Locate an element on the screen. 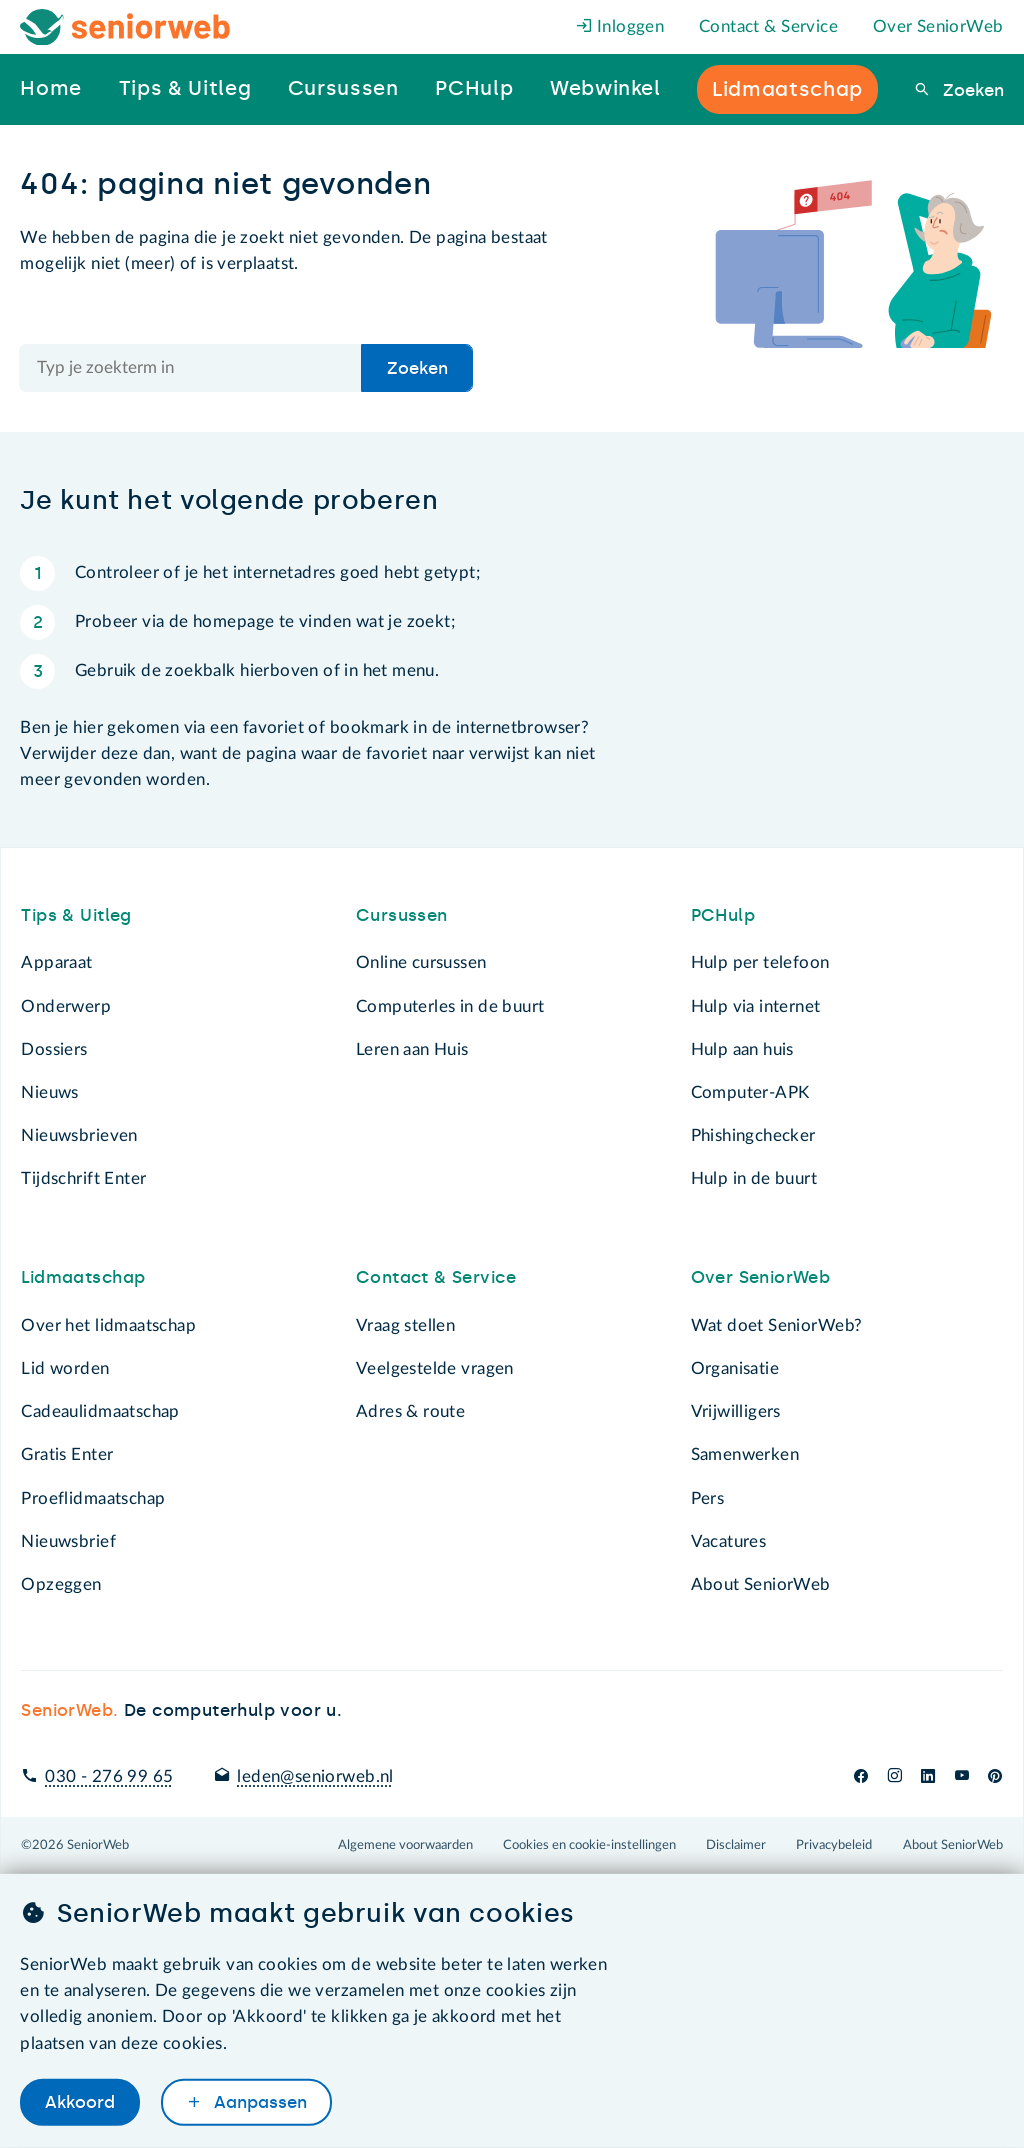 This screenshot has width=1024, height=2148. Cursussen is located at coordinates (402, 915).